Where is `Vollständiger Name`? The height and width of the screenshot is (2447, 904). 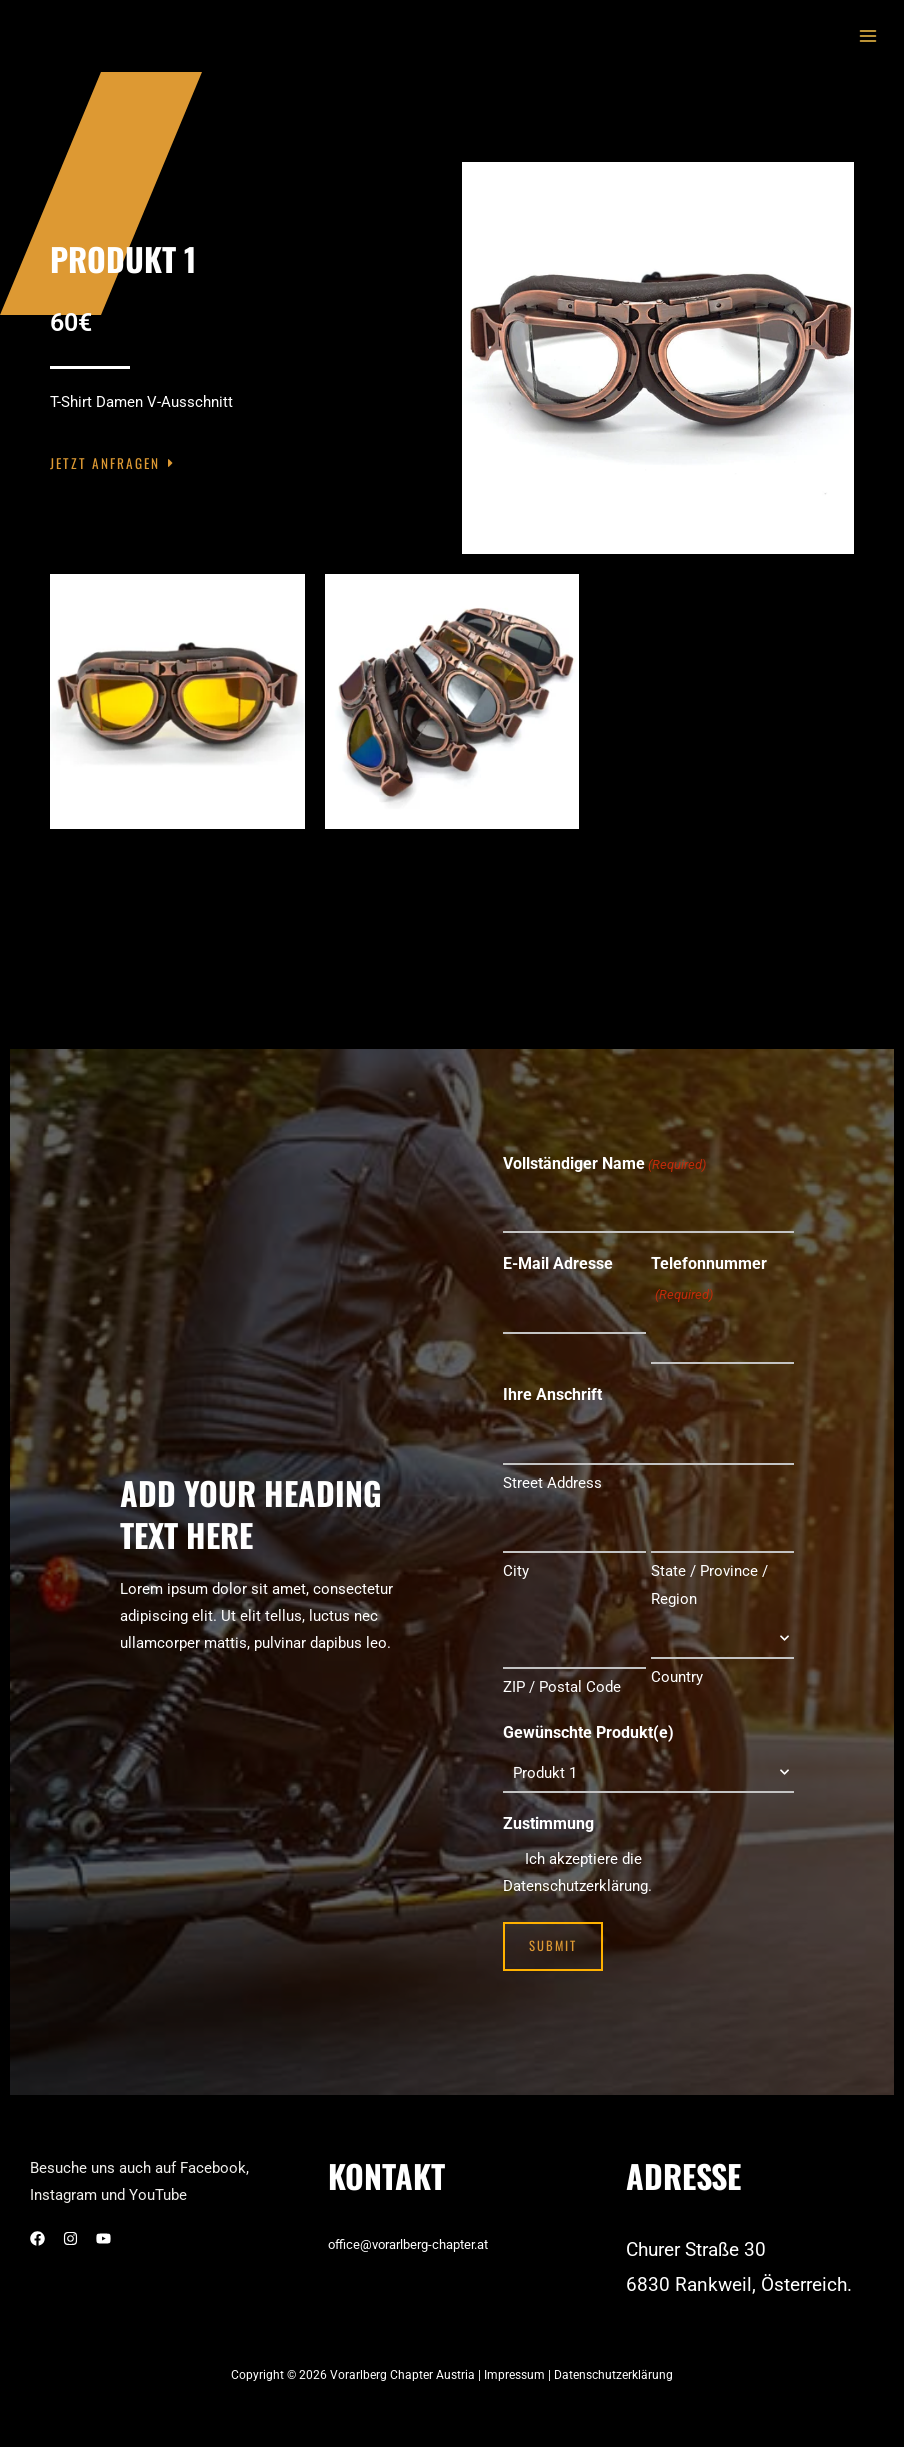 Vollständiger Name is located at coordinates (604, 1165).